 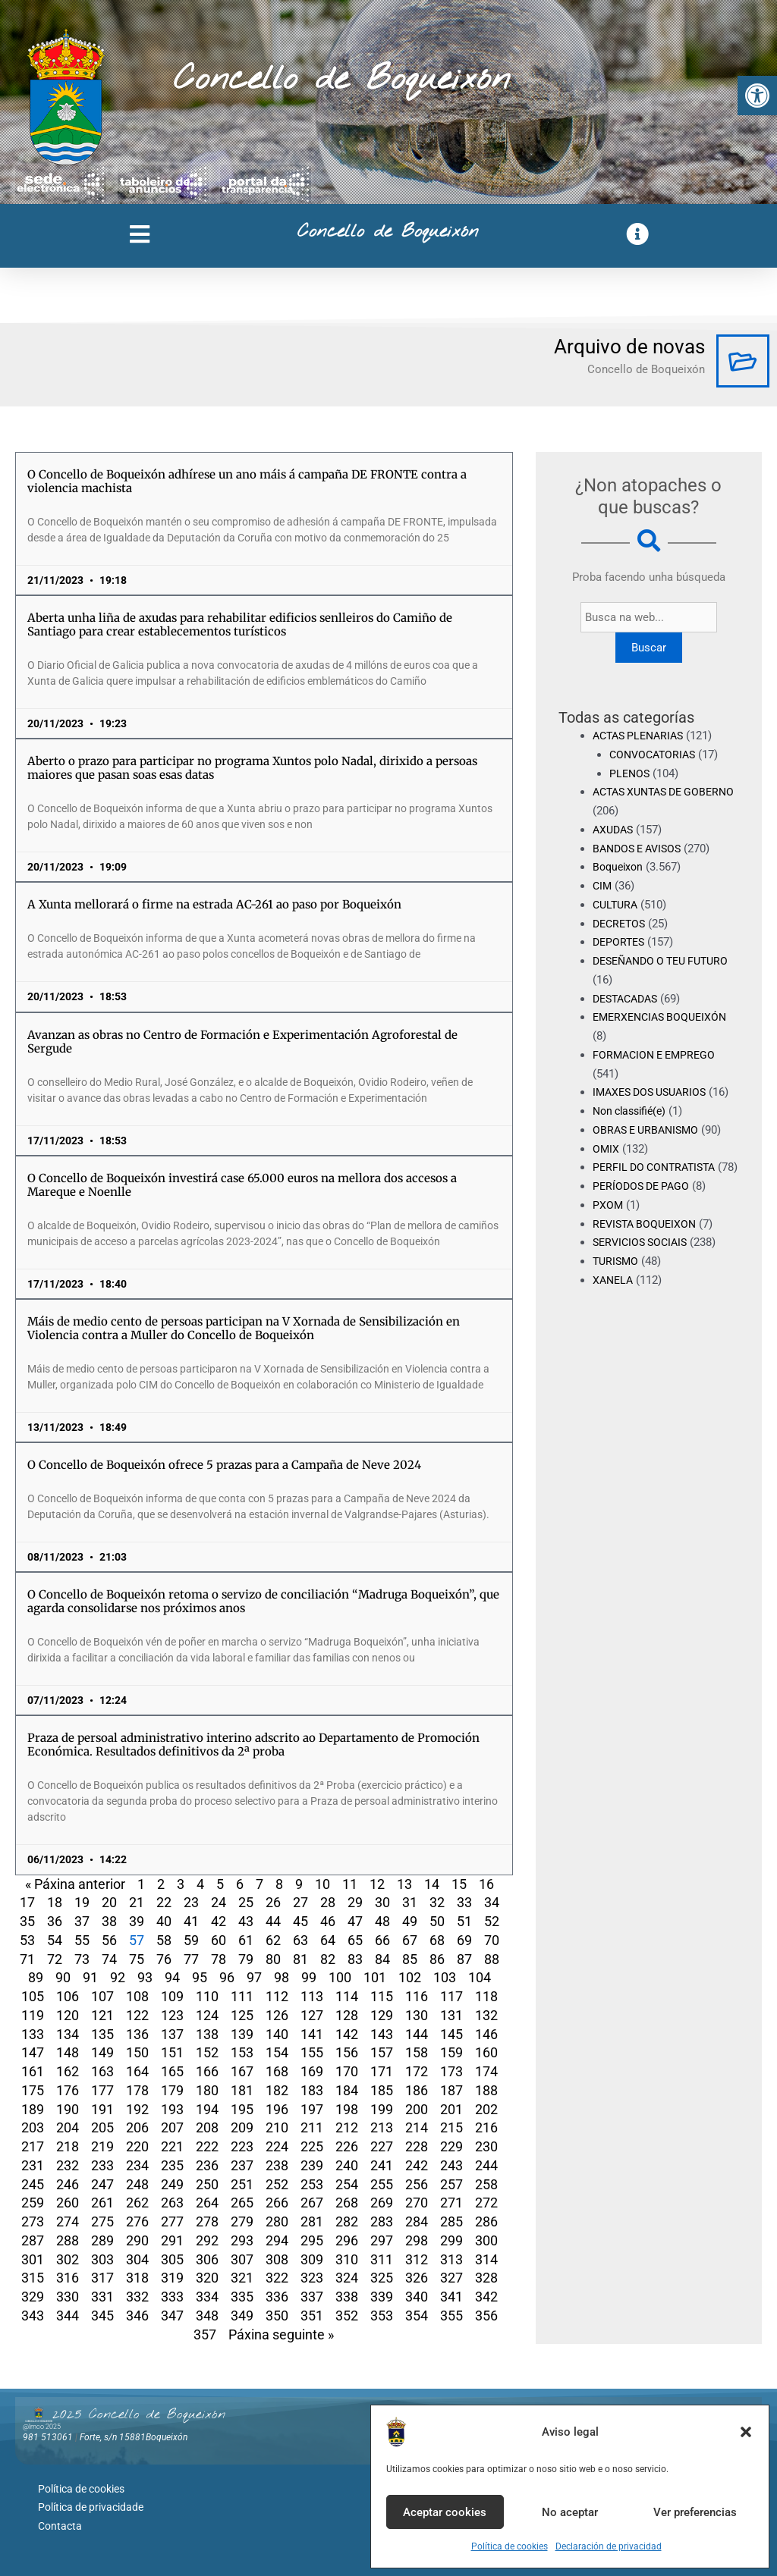 What do you see at coordinates (242, 2240) in the screenshot?
I see `293` at bounding box center [242, 2240].